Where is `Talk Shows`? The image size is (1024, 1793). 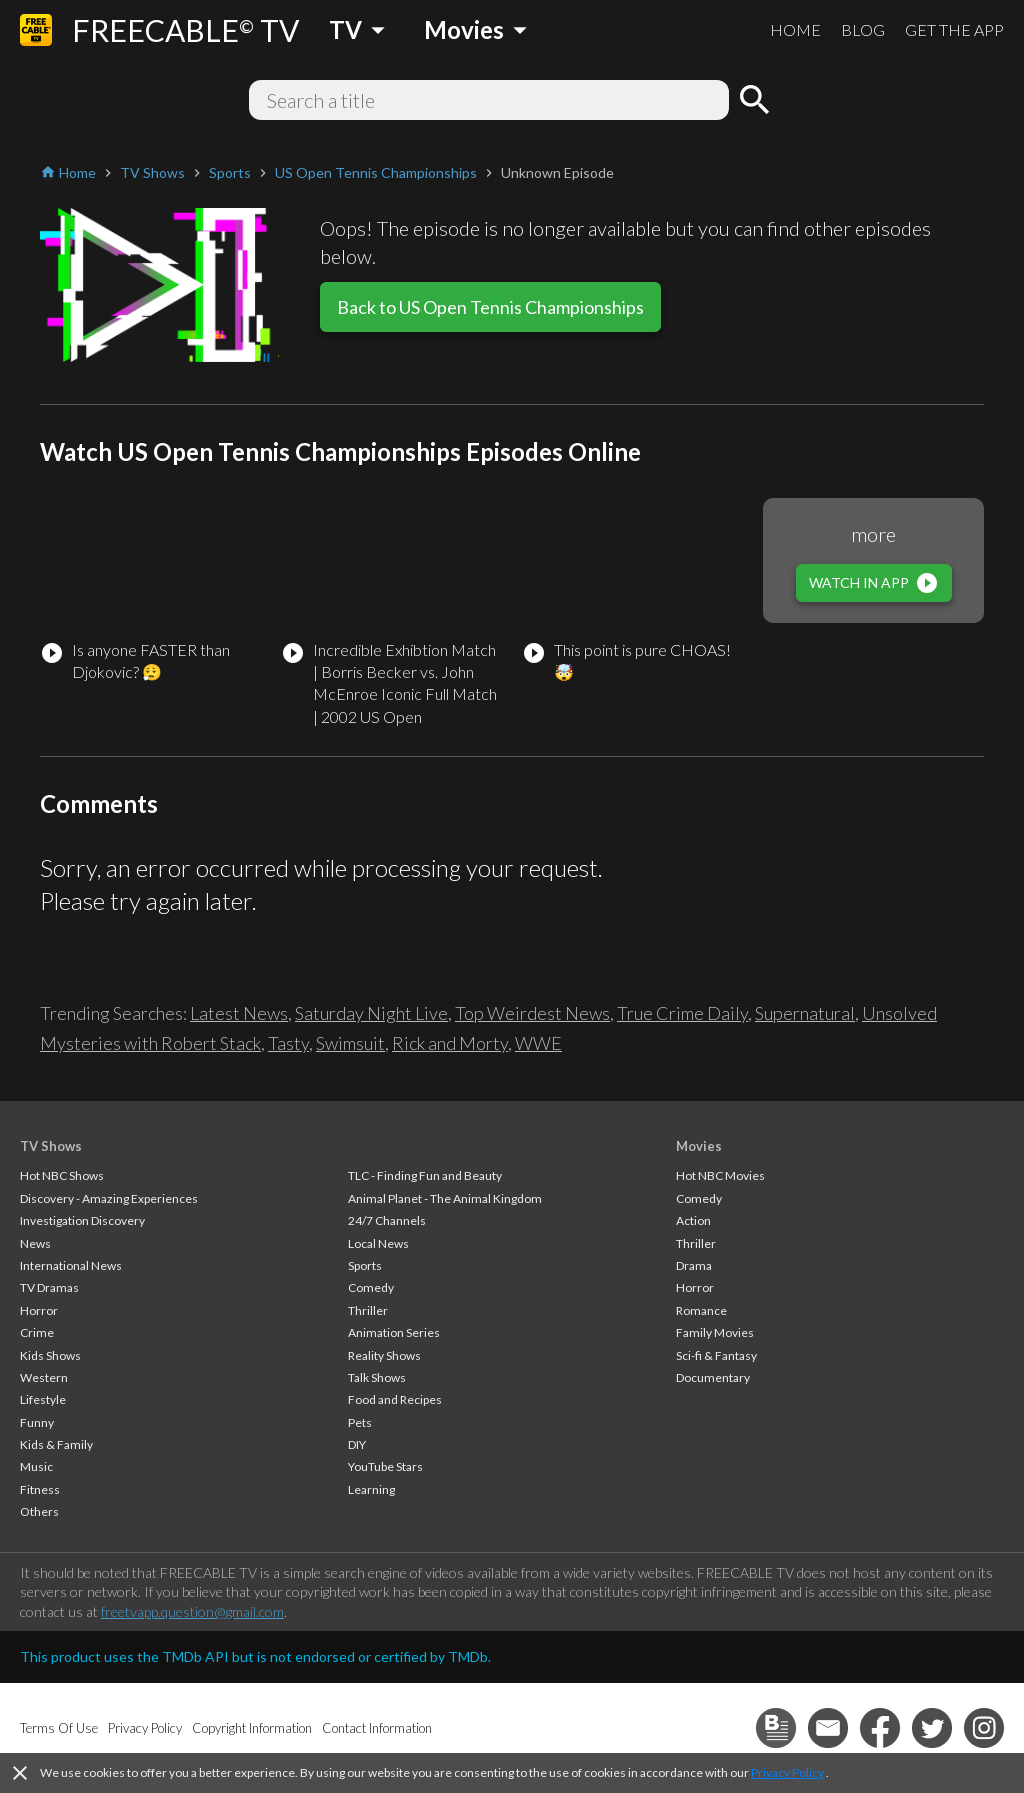
Talk Shows is located at coordinates (377, 1377).